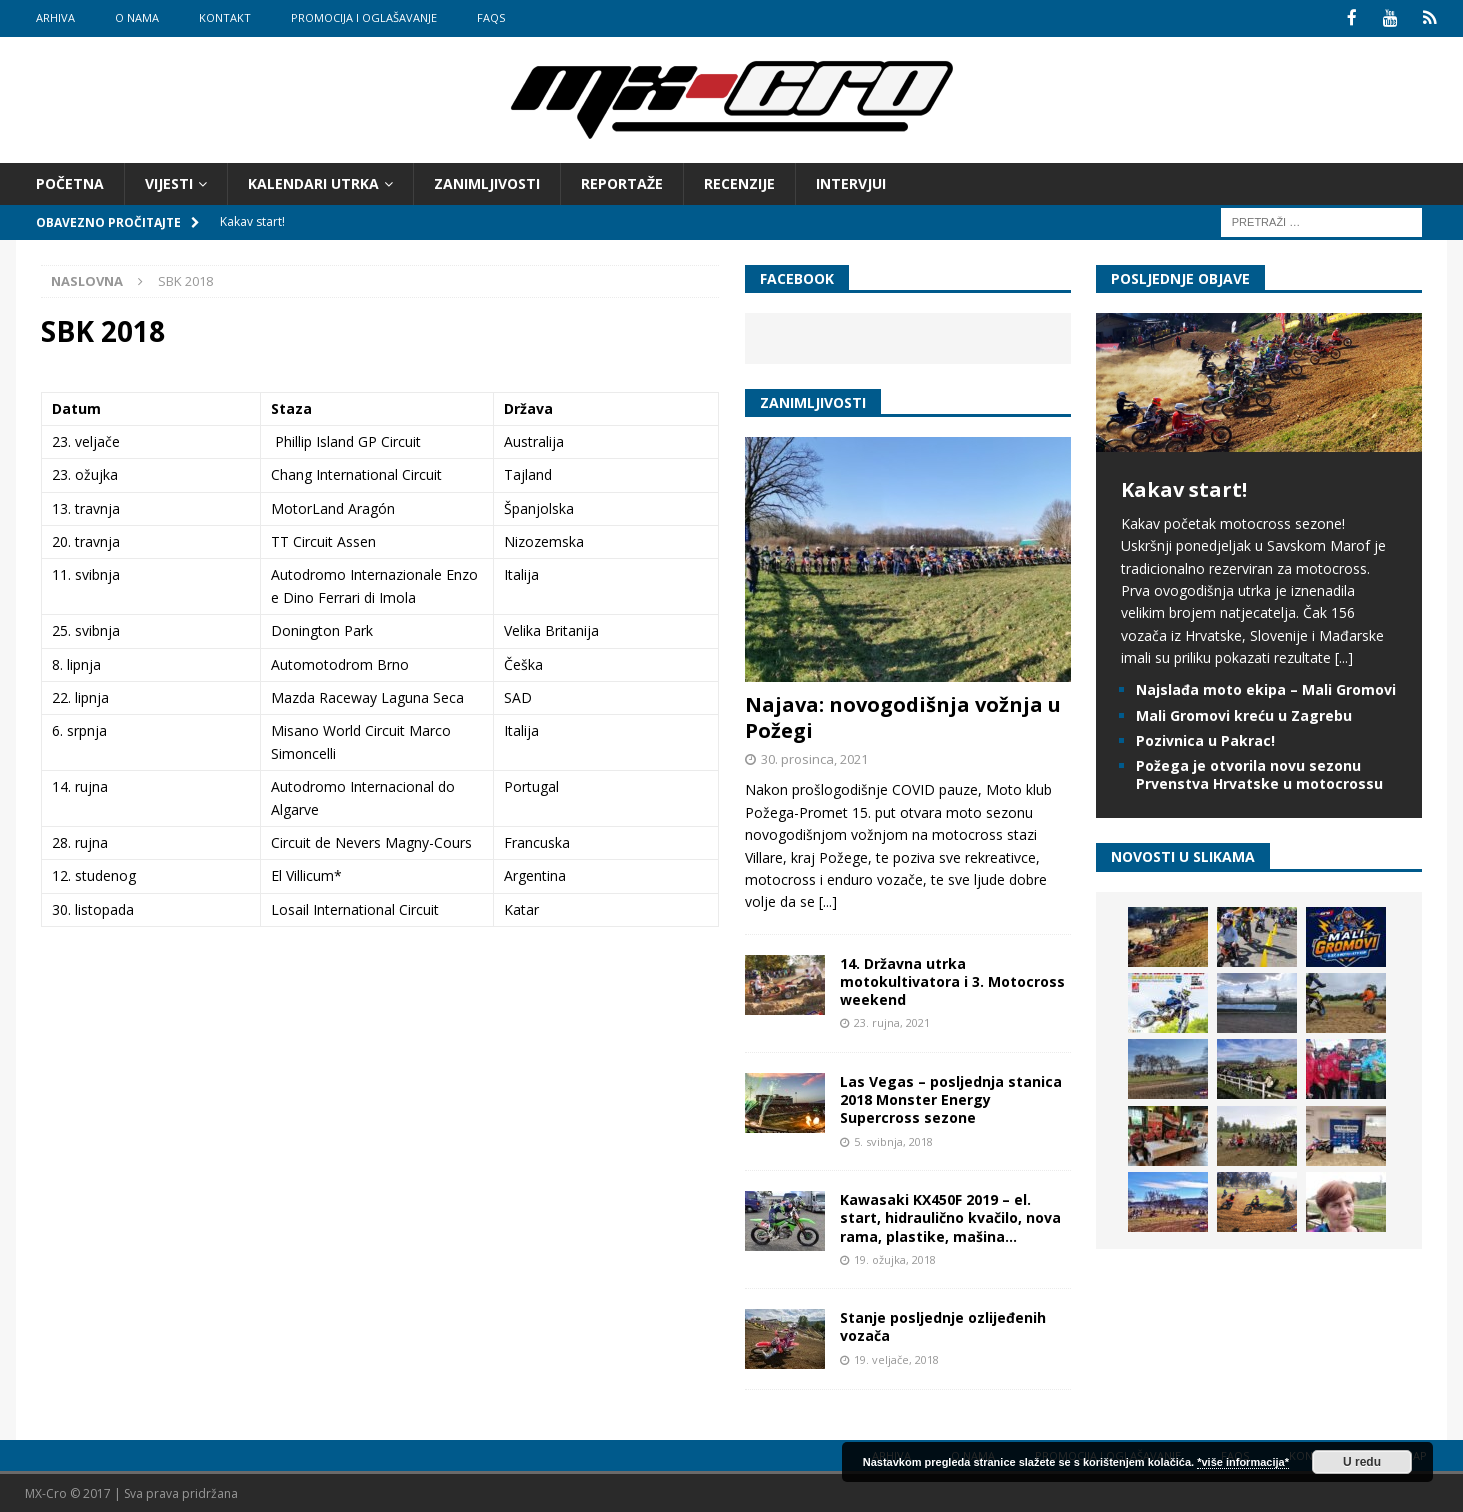  What do you see at coordinates (1259, 772) in the screenshot?
I see `Požega je otvorila novu sezonu Prvenstva Hrvatske u motocrossu` at bounding box center [1259, 772].